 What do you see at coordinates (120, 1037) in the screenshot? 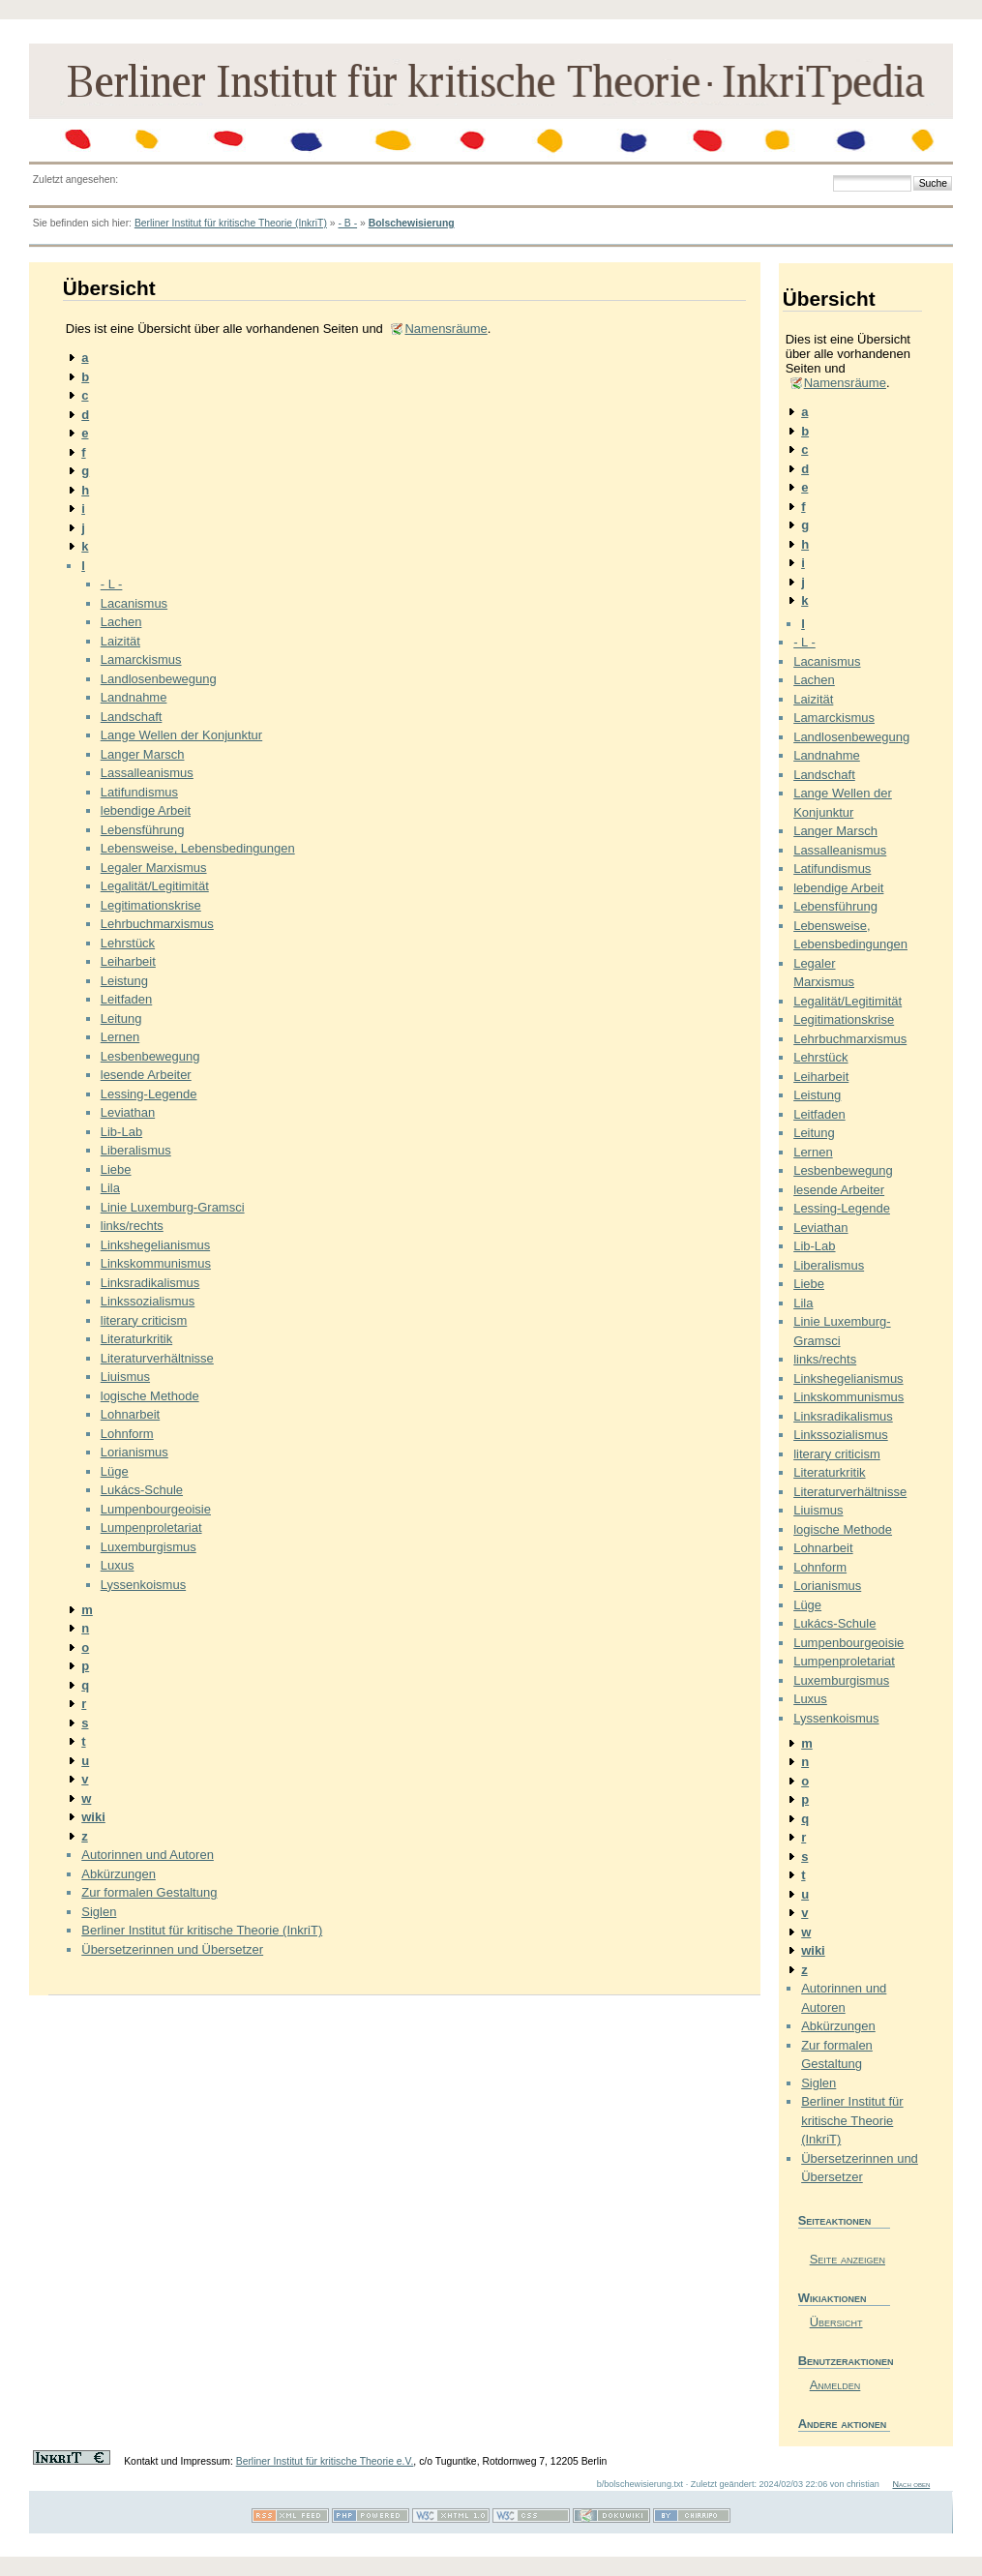
I see `Lernen` at bounding box center [120, 1037].